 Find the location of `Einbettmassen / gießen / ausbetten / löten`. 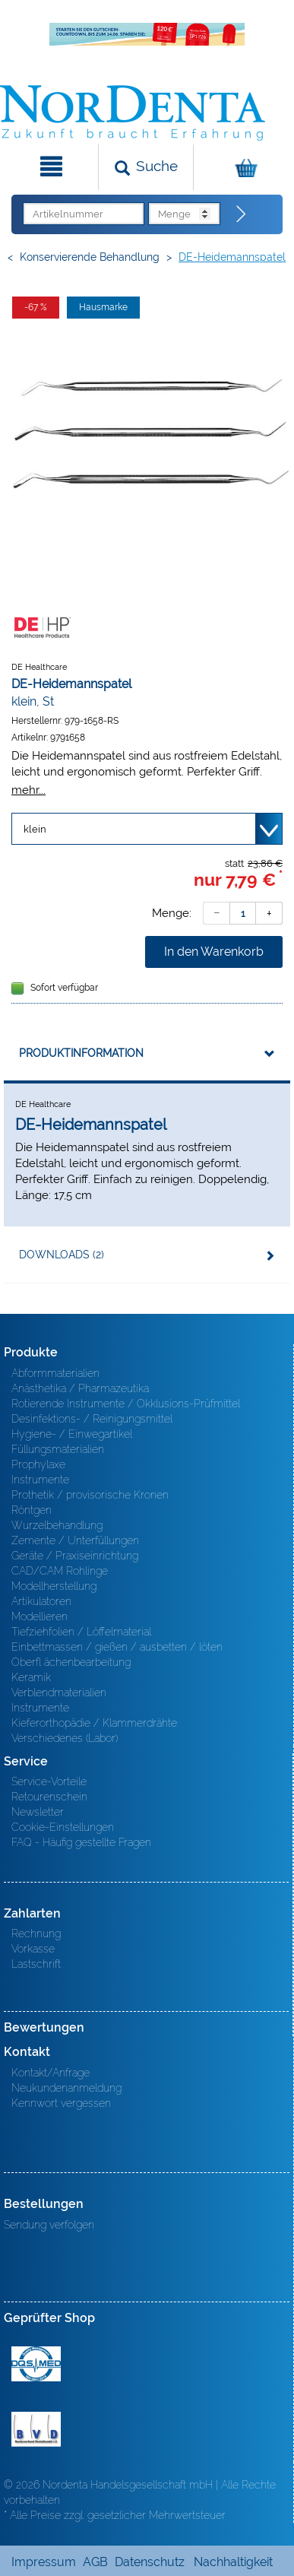

Einbettmassen / gießen / ausbetten / löten is located at coordinates (117, 1647).